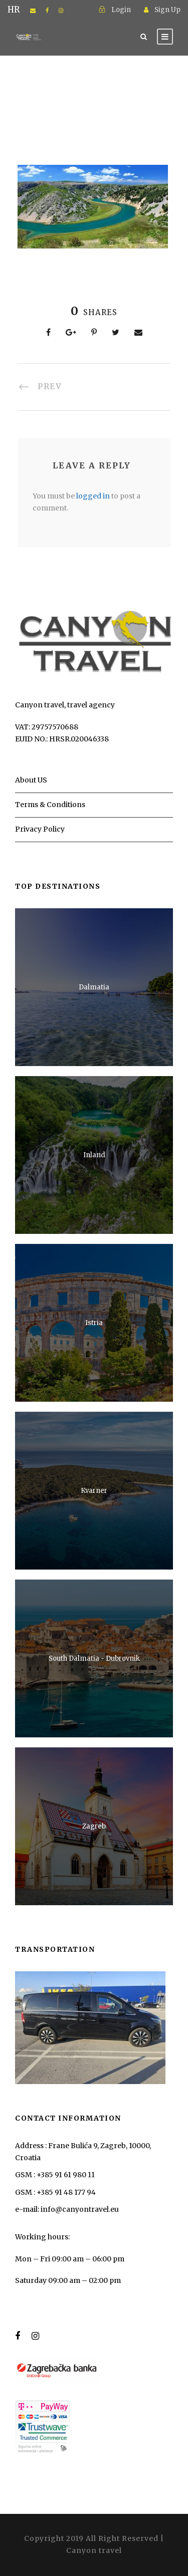  I want to click on Kvarner, so click(94, 1490).